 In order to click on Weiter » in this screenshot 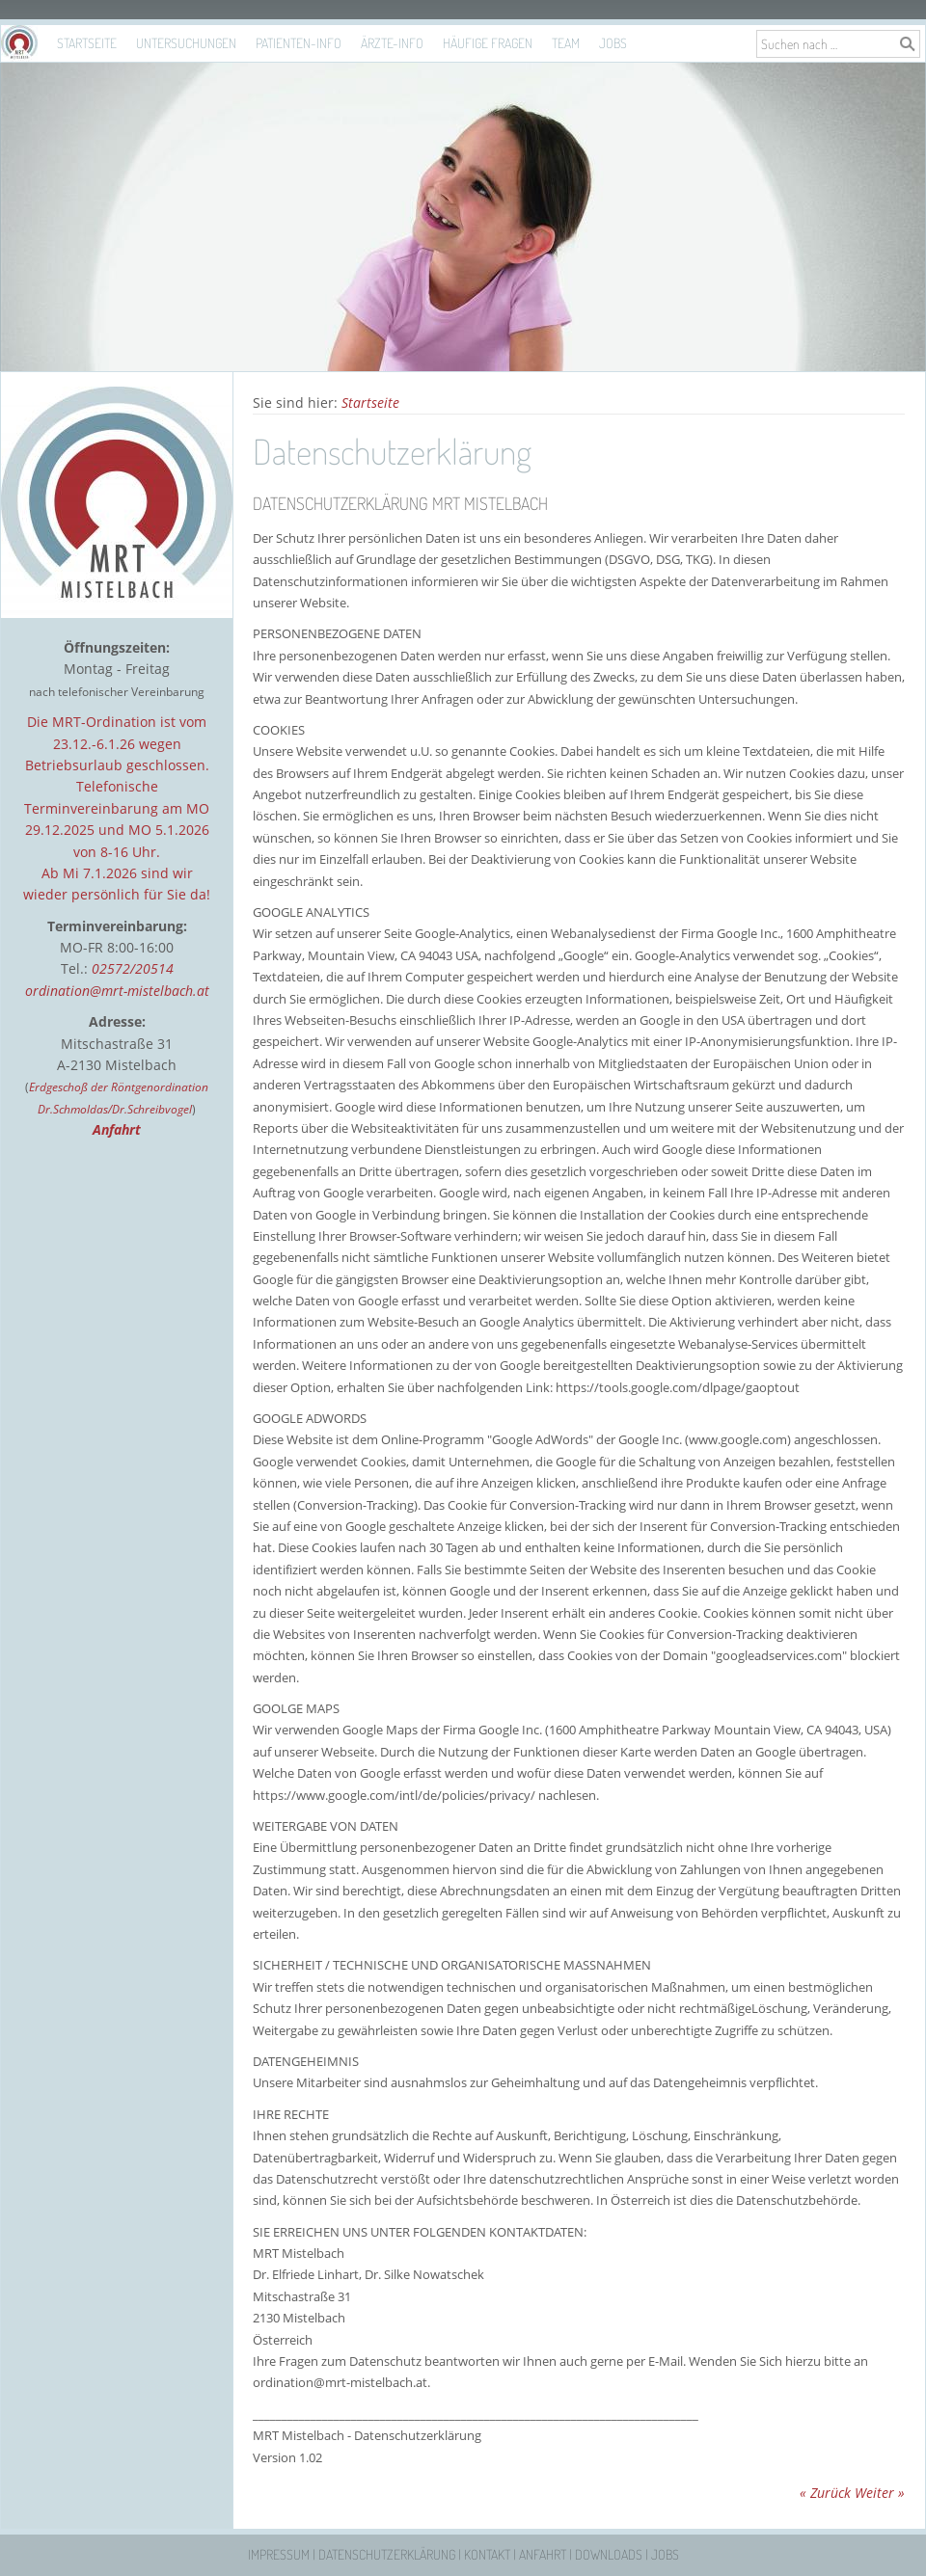, I will do `click(880, 2492)`.